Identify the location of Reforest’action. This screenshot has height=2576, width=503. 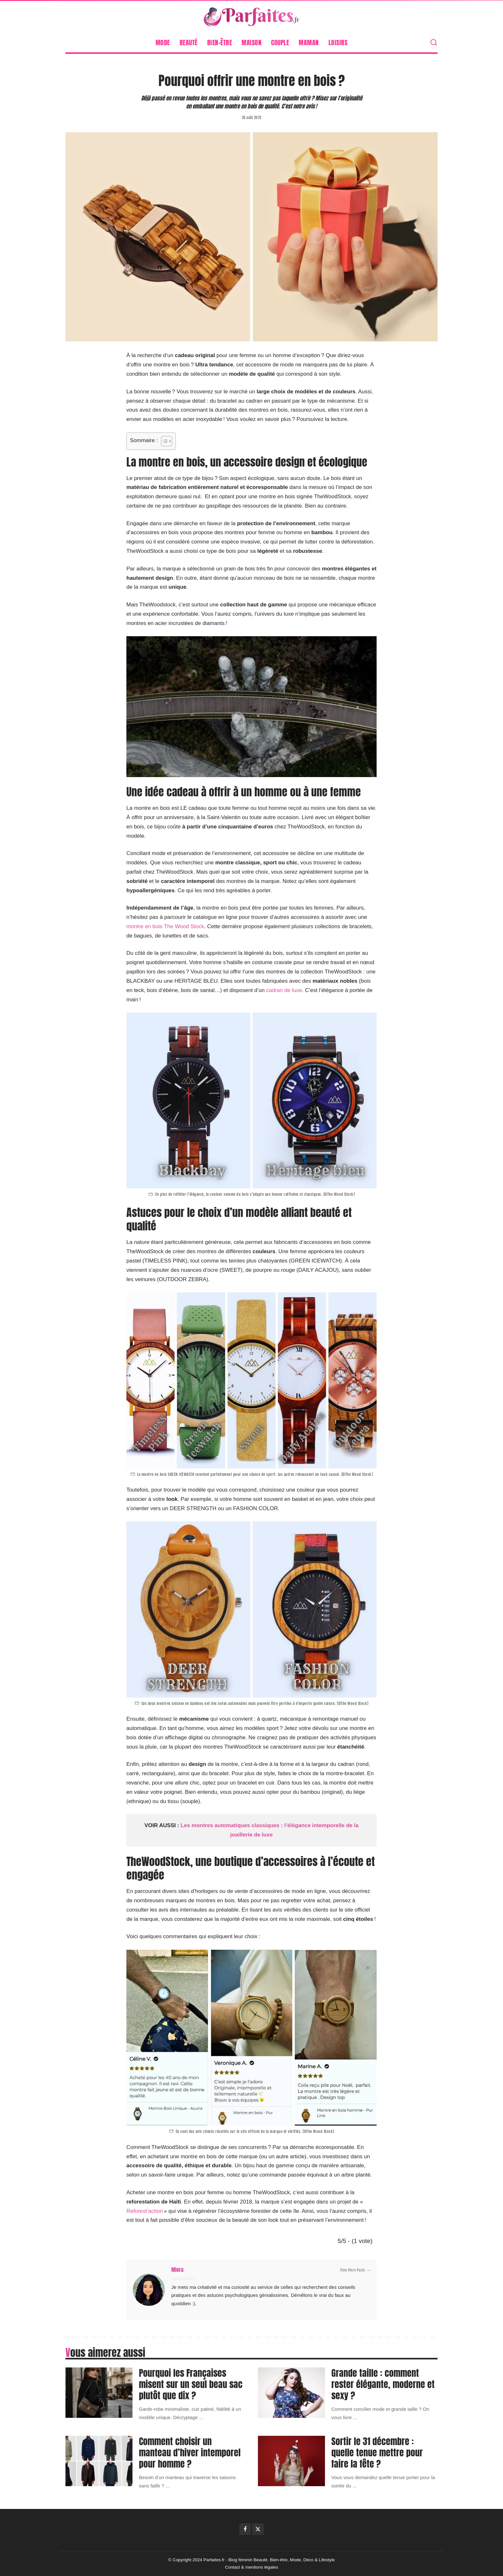
(144, 2211).